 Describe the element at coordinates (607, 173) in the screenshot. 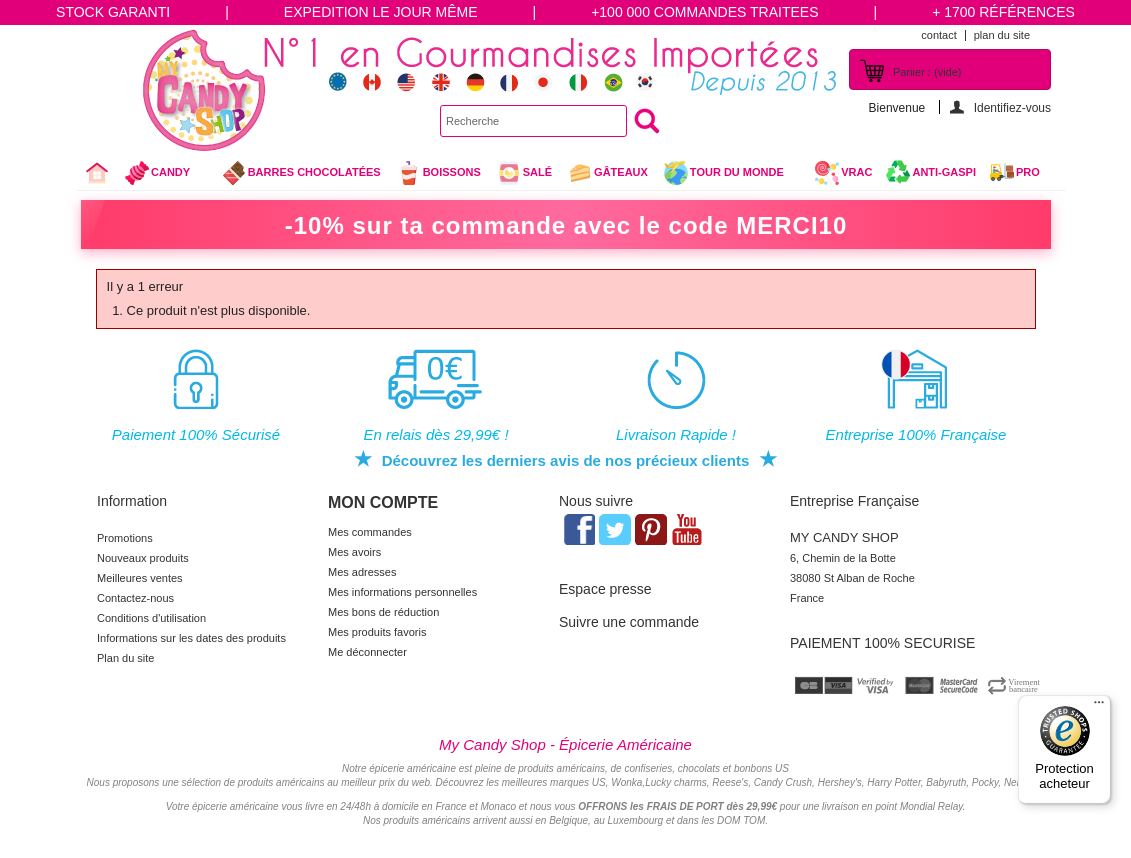

I see `gâteaux` at that location.